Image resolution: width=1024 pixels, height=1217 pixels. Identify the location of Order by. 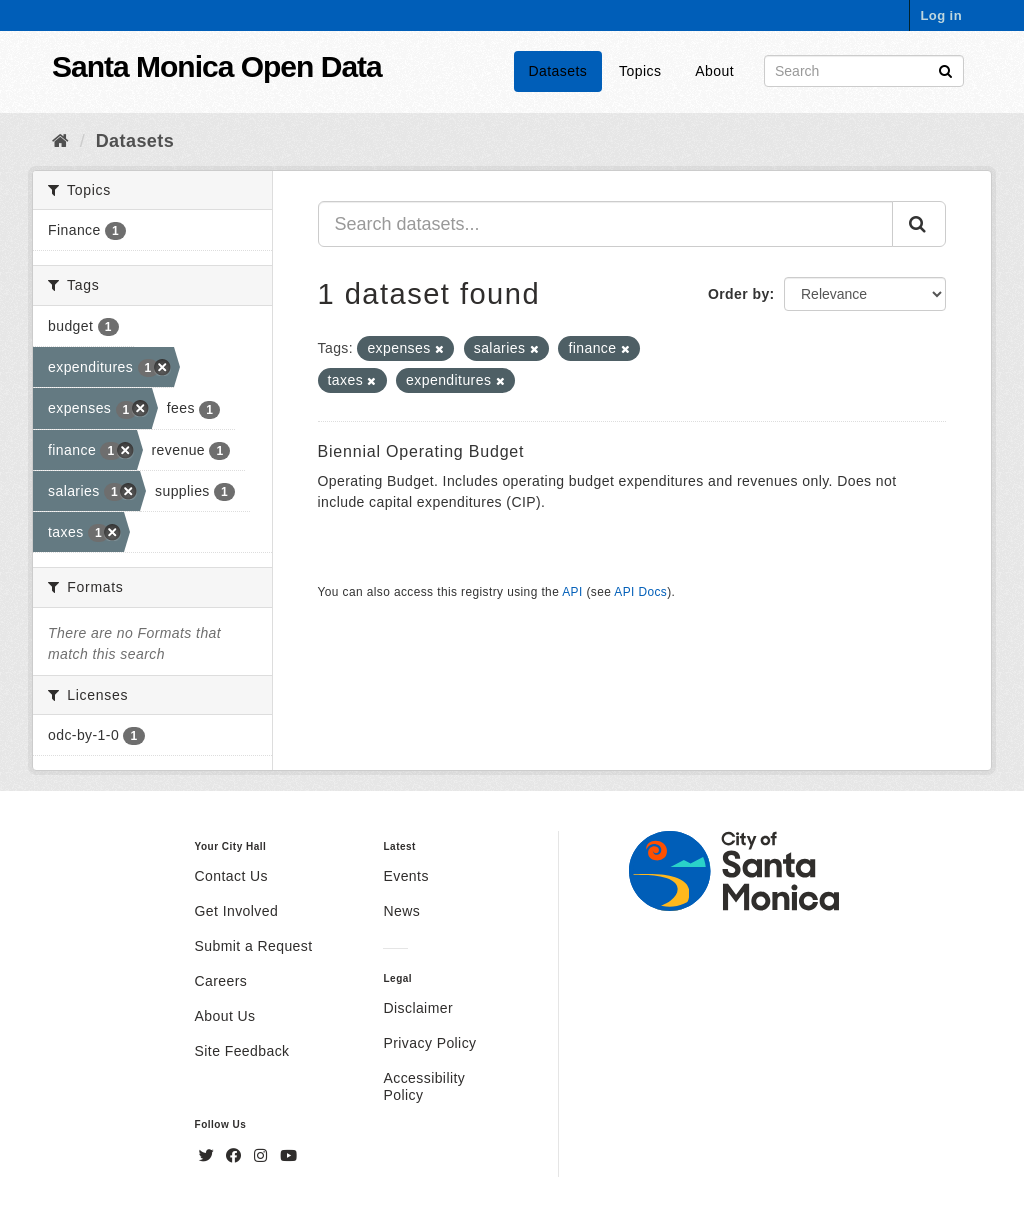
(739, 294).